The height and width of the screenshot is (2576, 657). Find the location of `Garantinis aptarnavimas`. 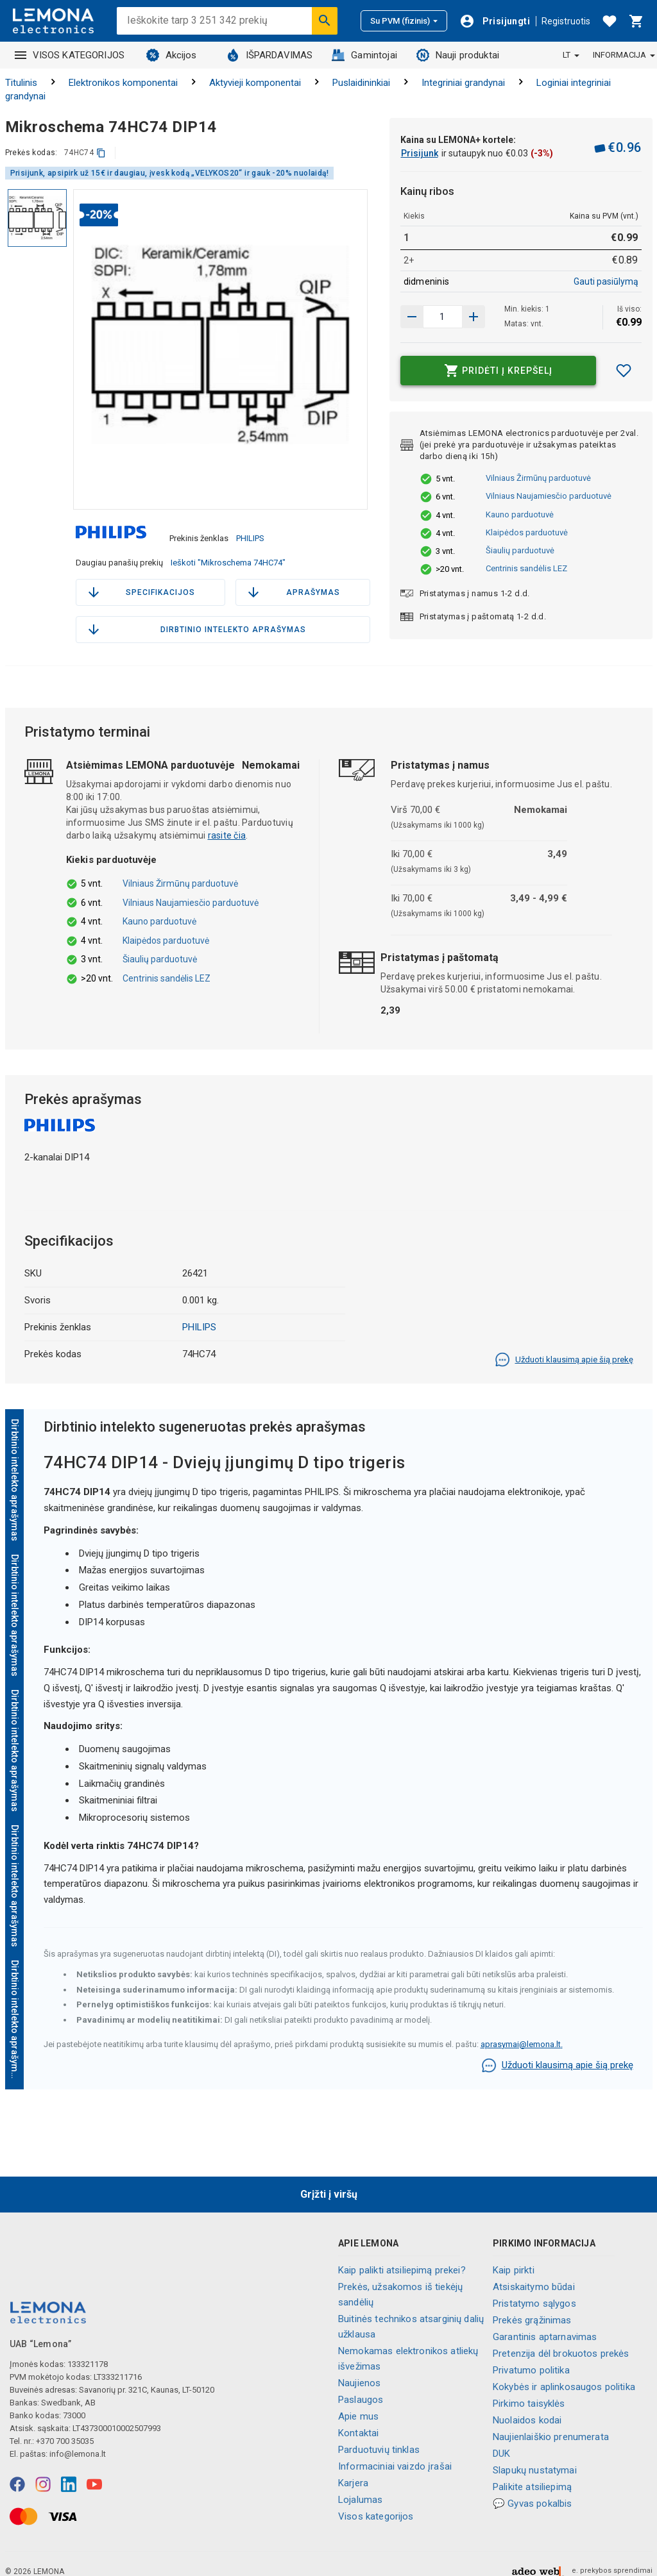

Garantinis aptarnavimas is located at coordinates (545, 2323).